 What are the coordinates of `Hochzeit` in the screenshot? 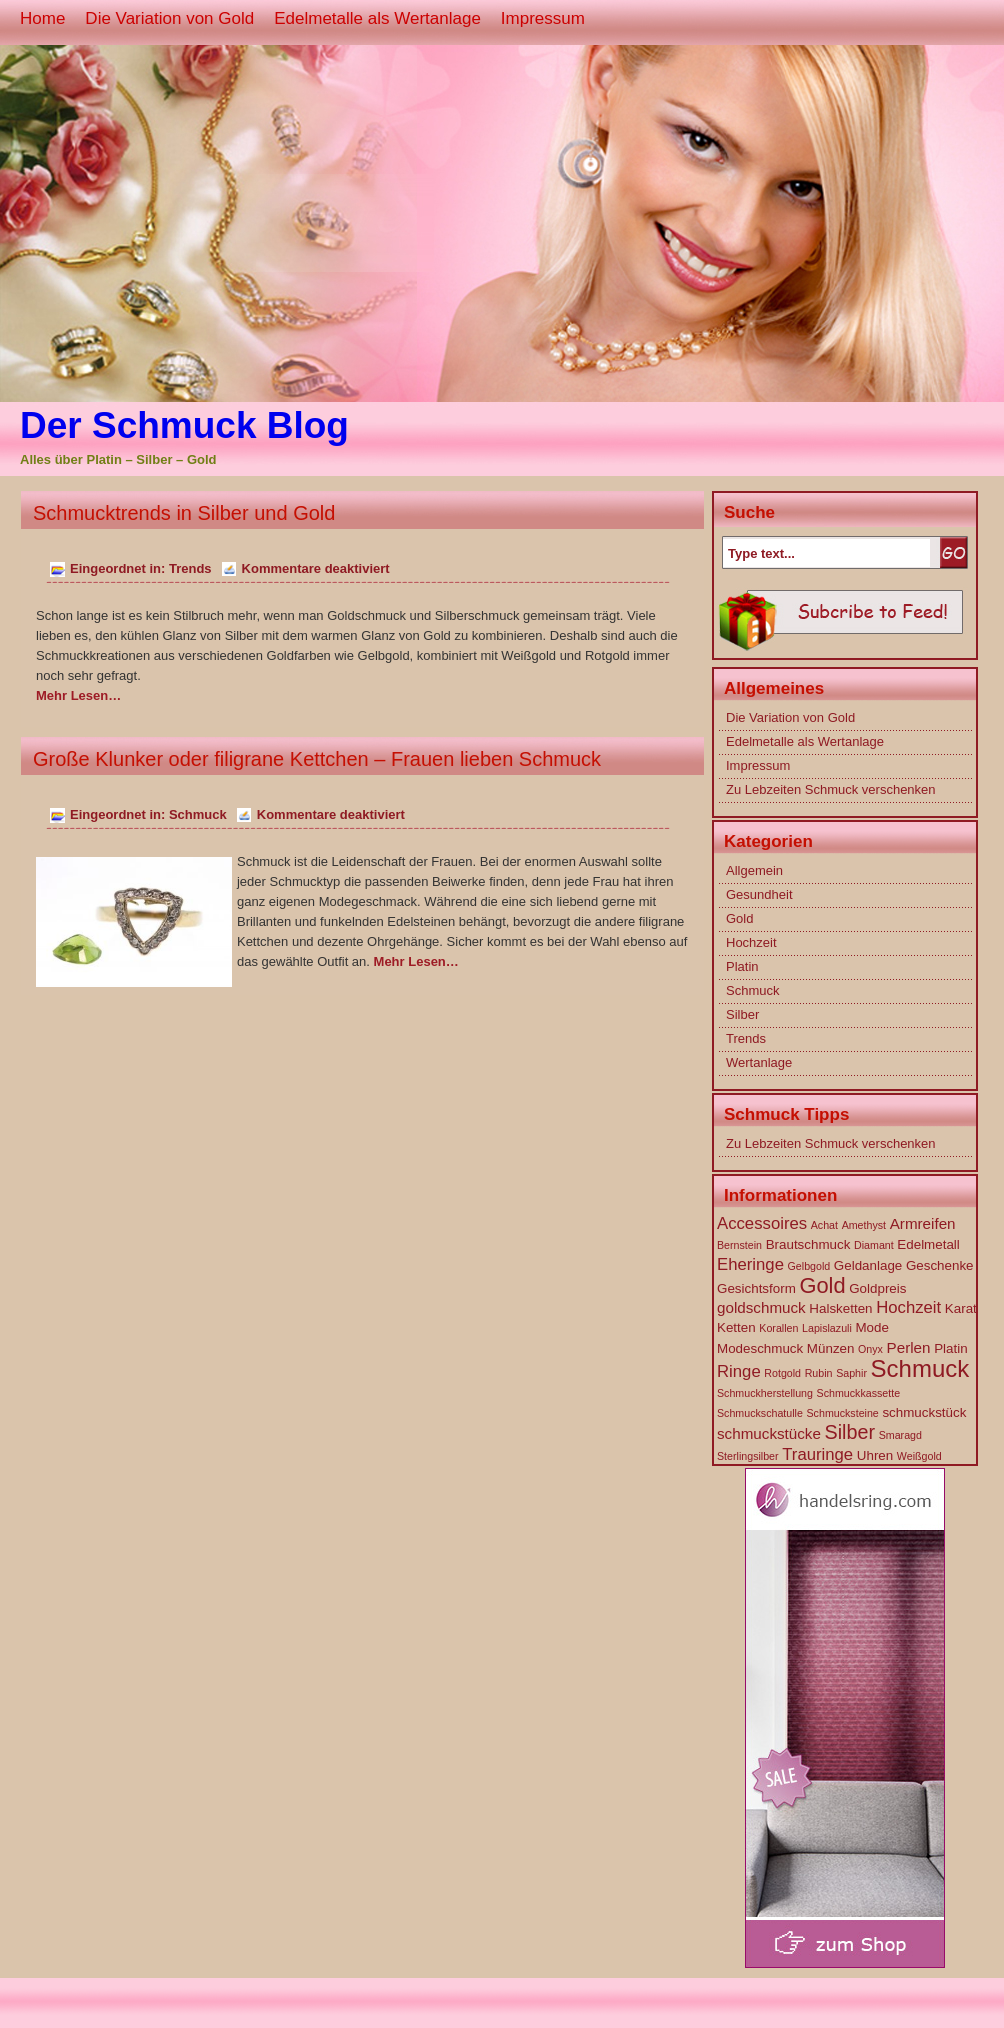 It's located at (751, 942).